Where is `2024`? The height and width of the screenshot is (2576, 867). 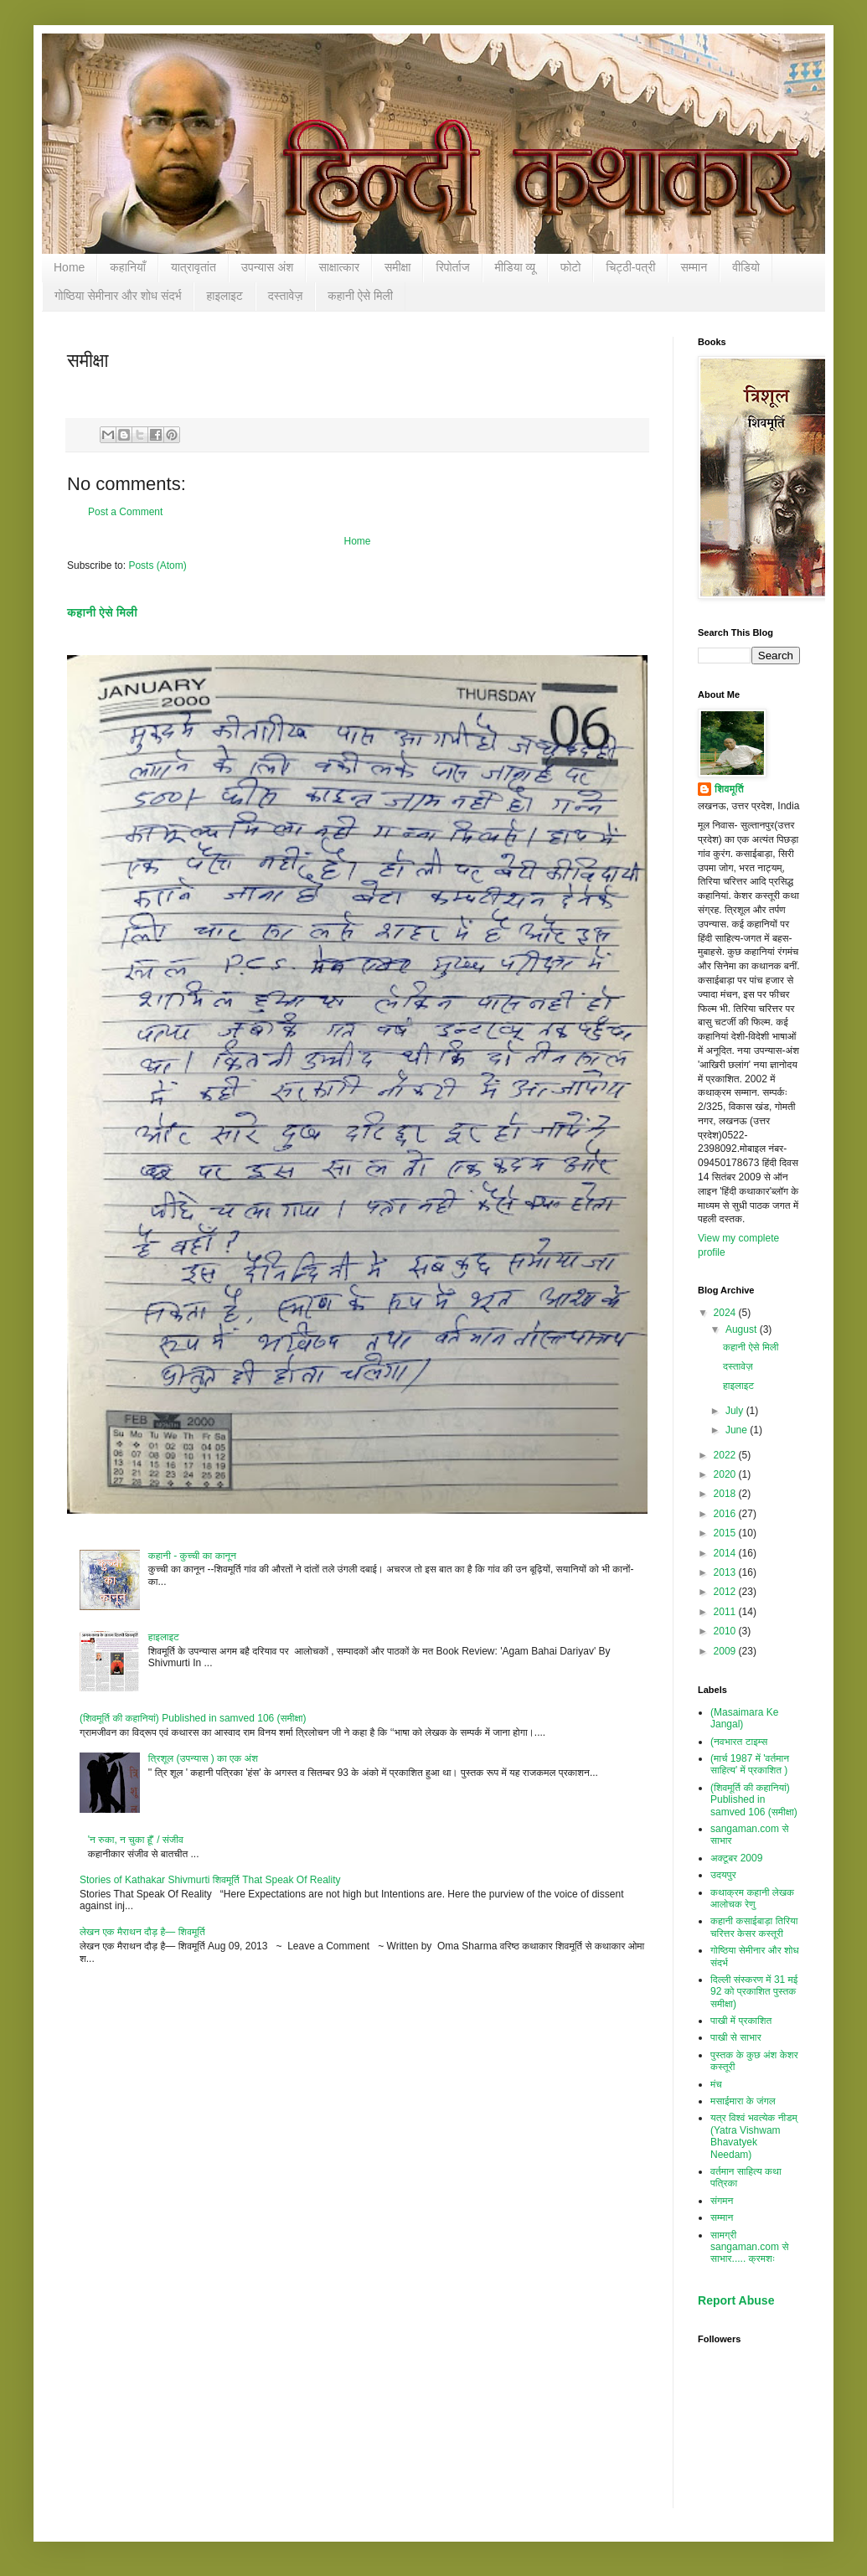 2024 is located at coordinates (726, 1313).